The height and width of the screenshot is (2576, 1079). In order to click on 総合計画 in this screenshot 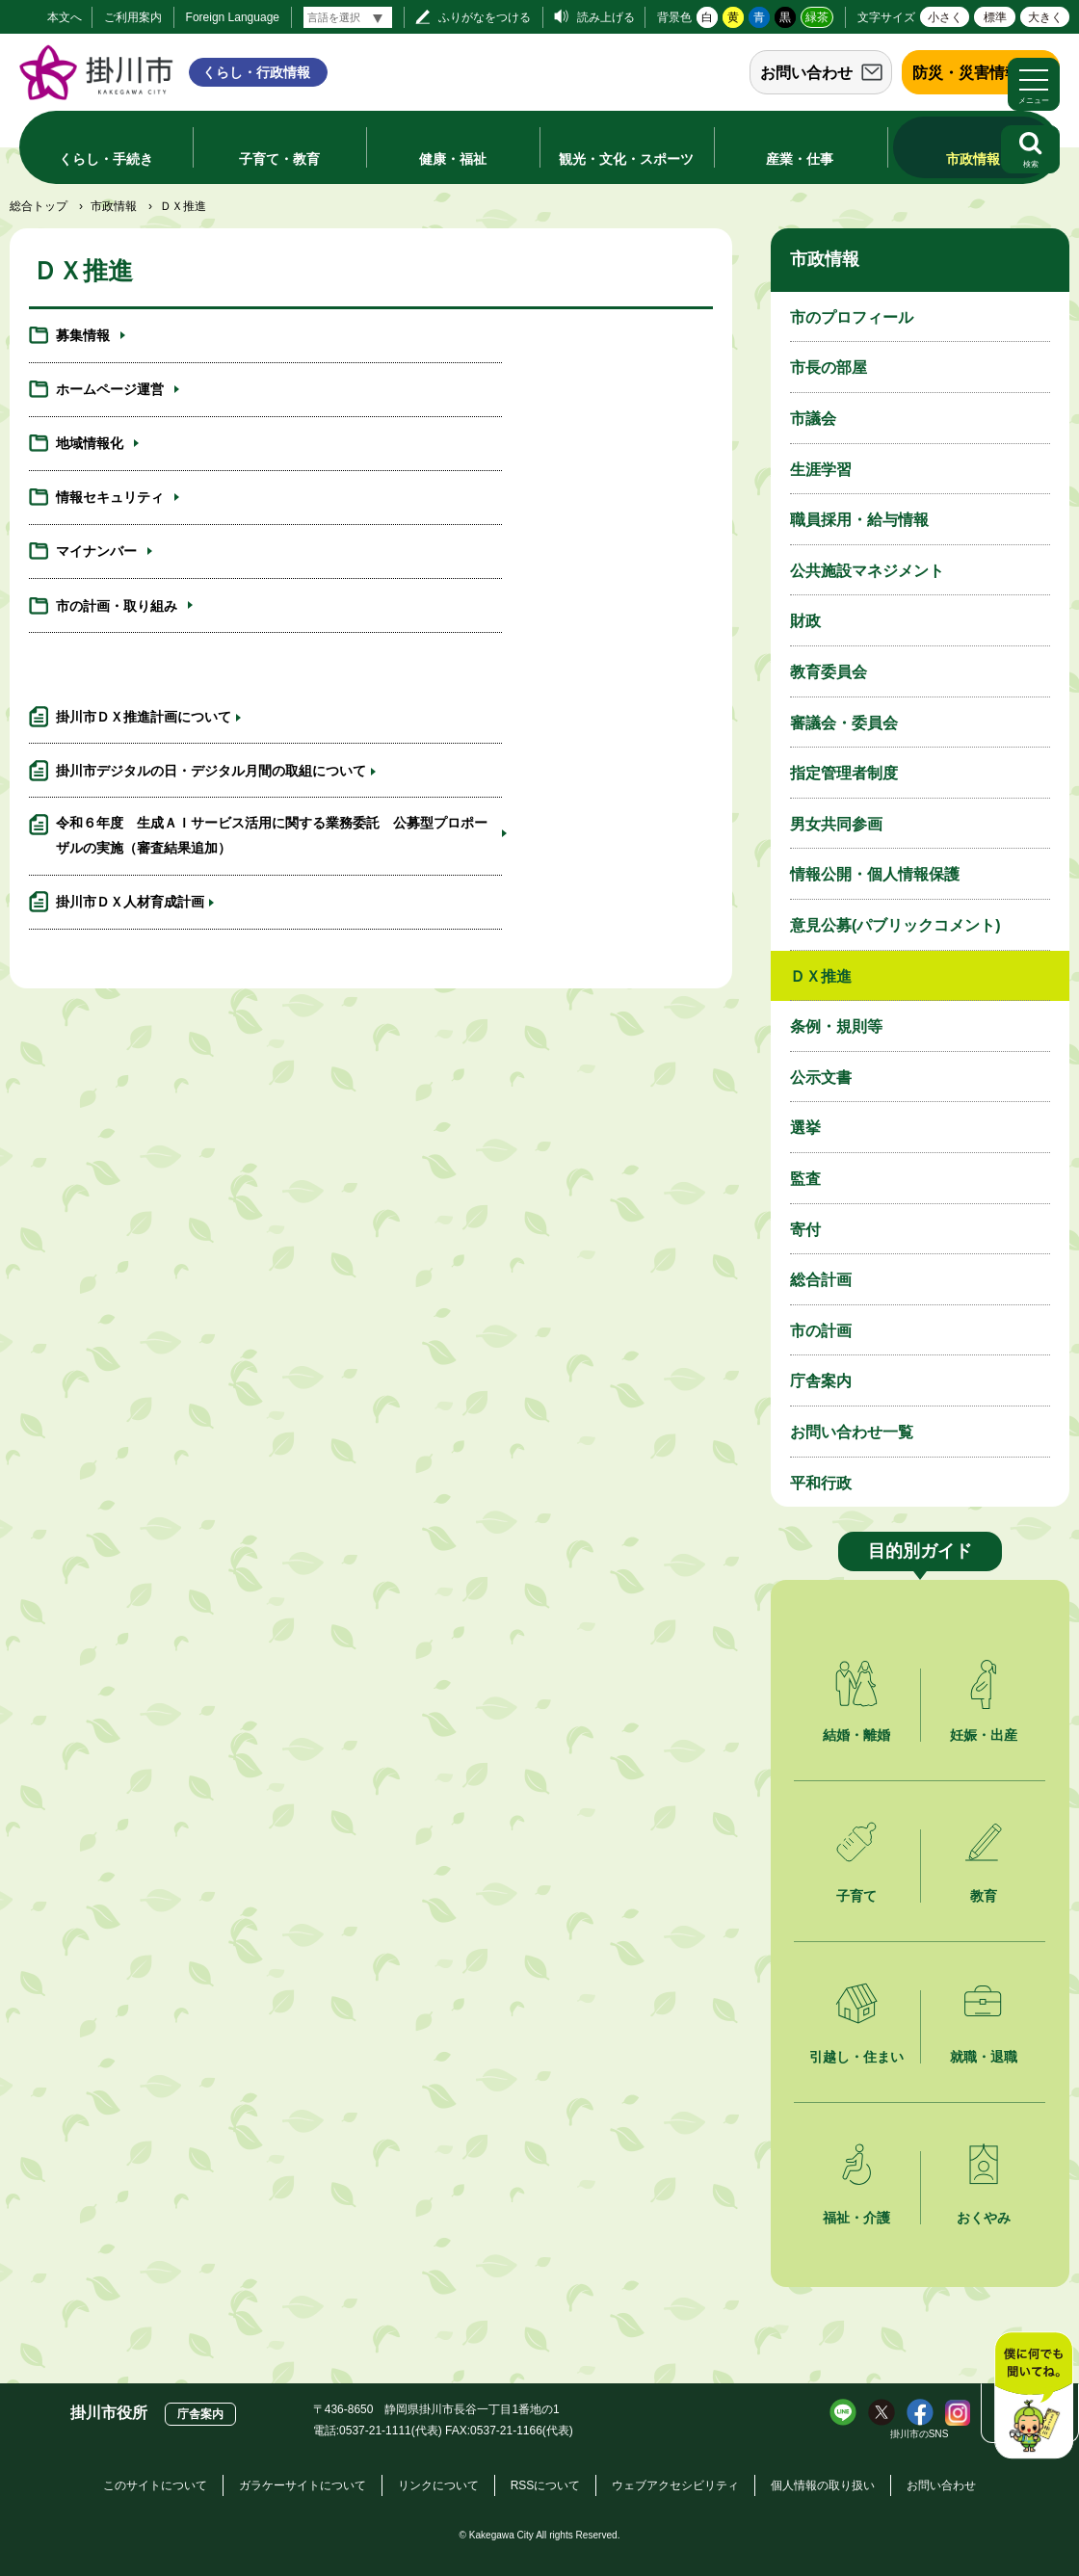, I will do `click(821, 1280)`.